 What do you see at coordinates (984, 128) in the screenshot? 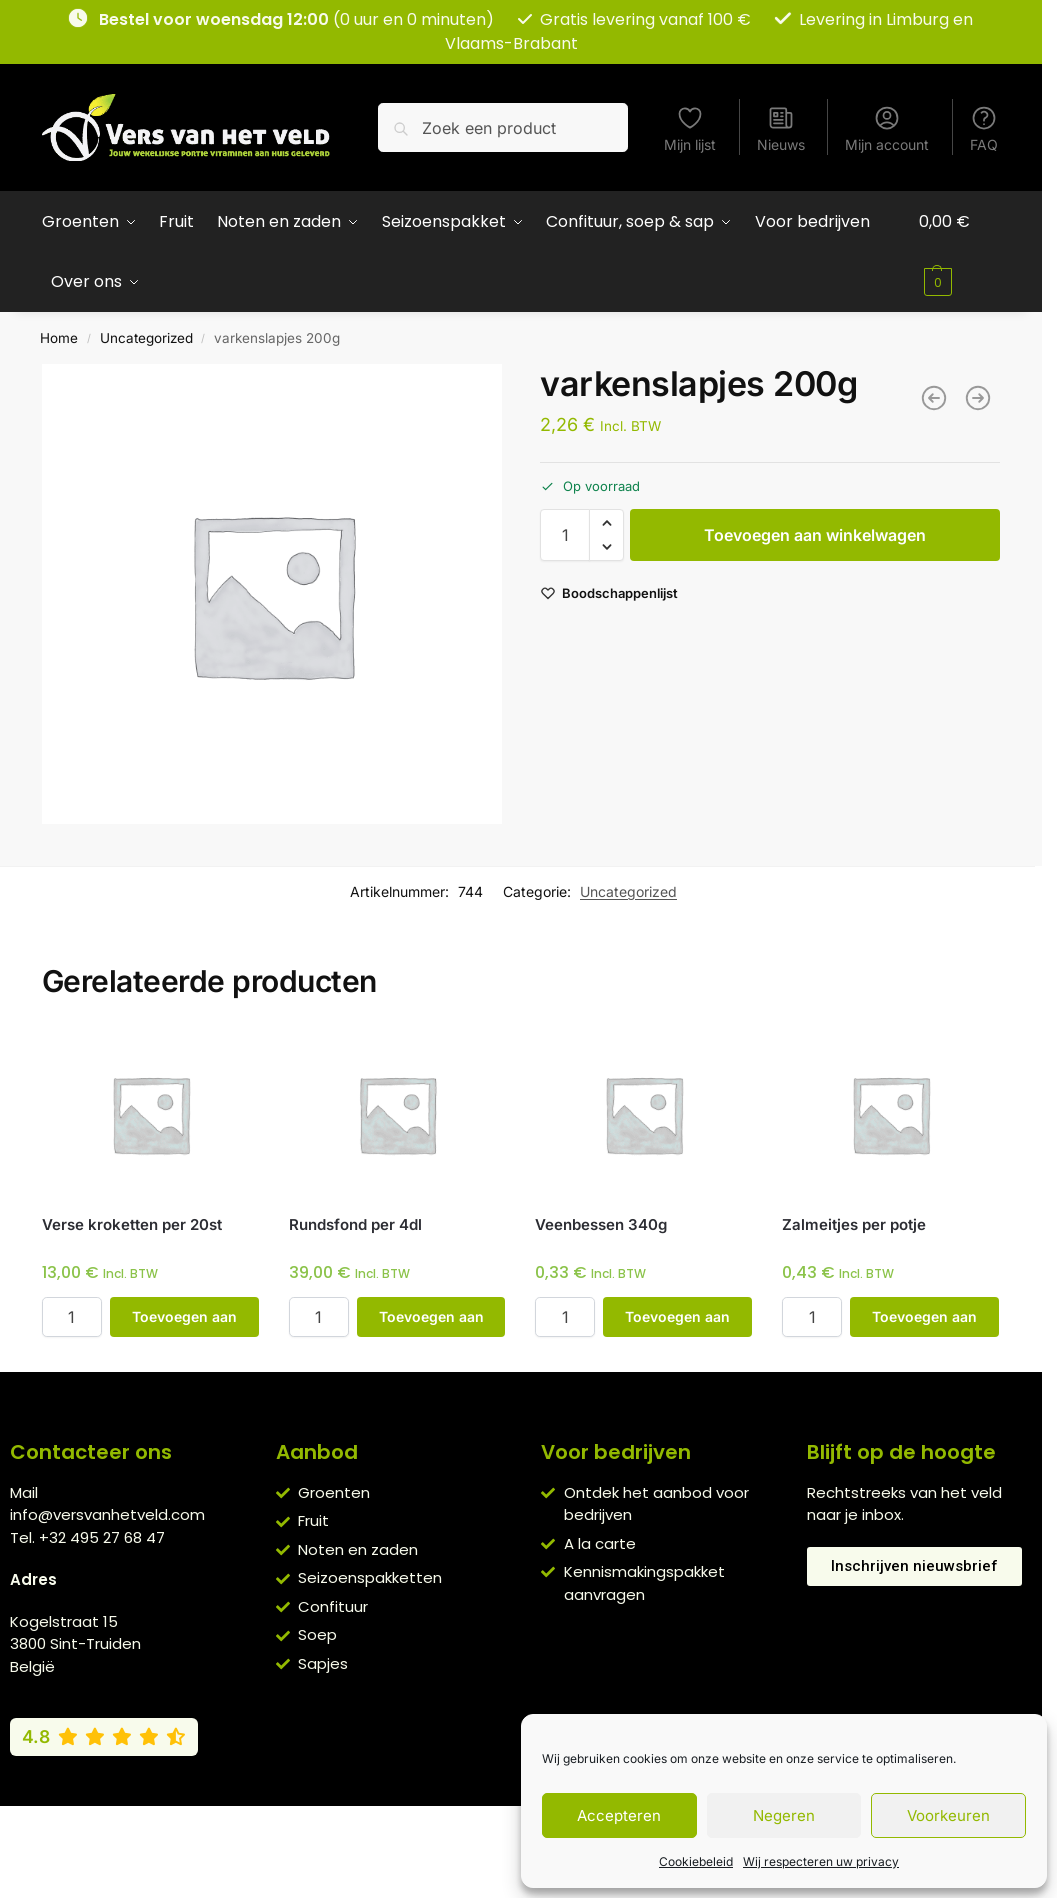
I see `FAQ` at bounding box center [984, 128].